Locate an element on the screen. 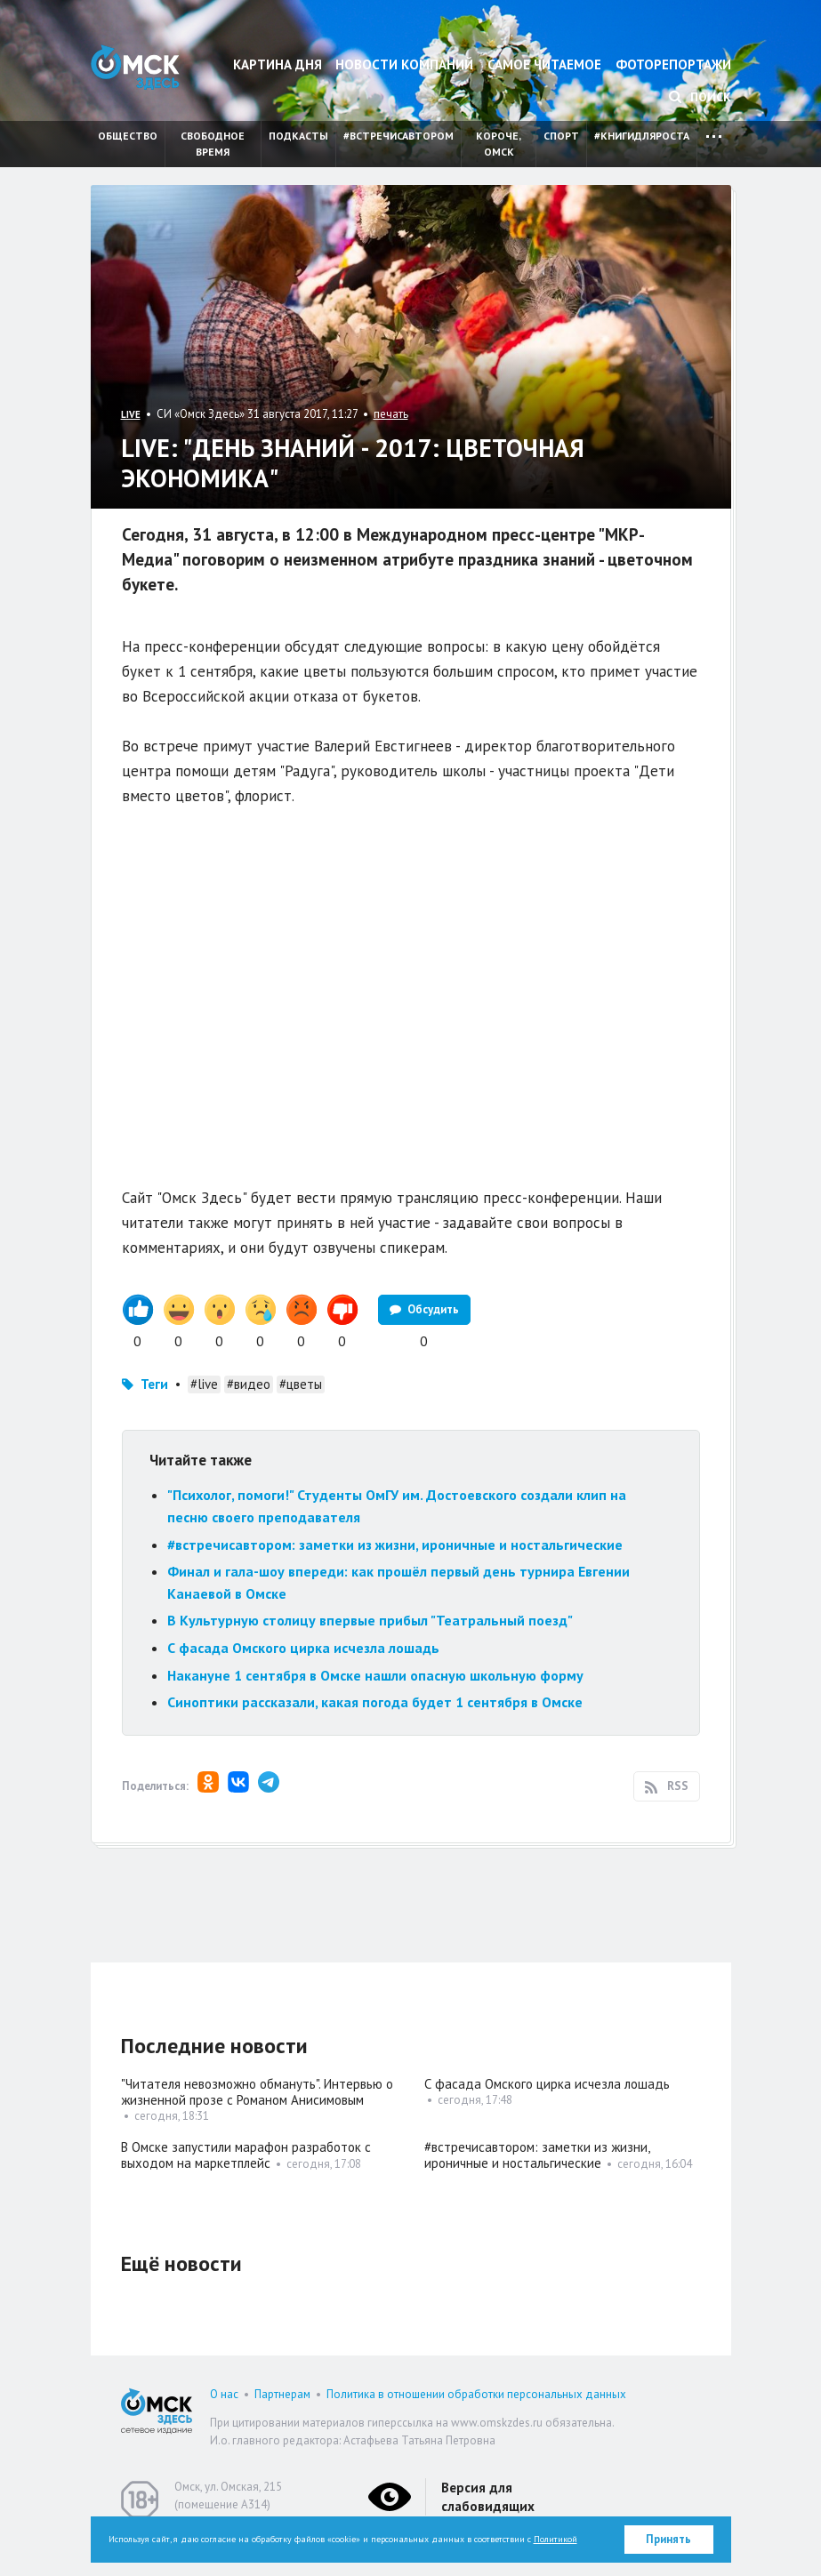 The height and width of the screenshot is (2576, 821). Политика в отношении обработки персональных данных is located at coordinates (476, 2394).